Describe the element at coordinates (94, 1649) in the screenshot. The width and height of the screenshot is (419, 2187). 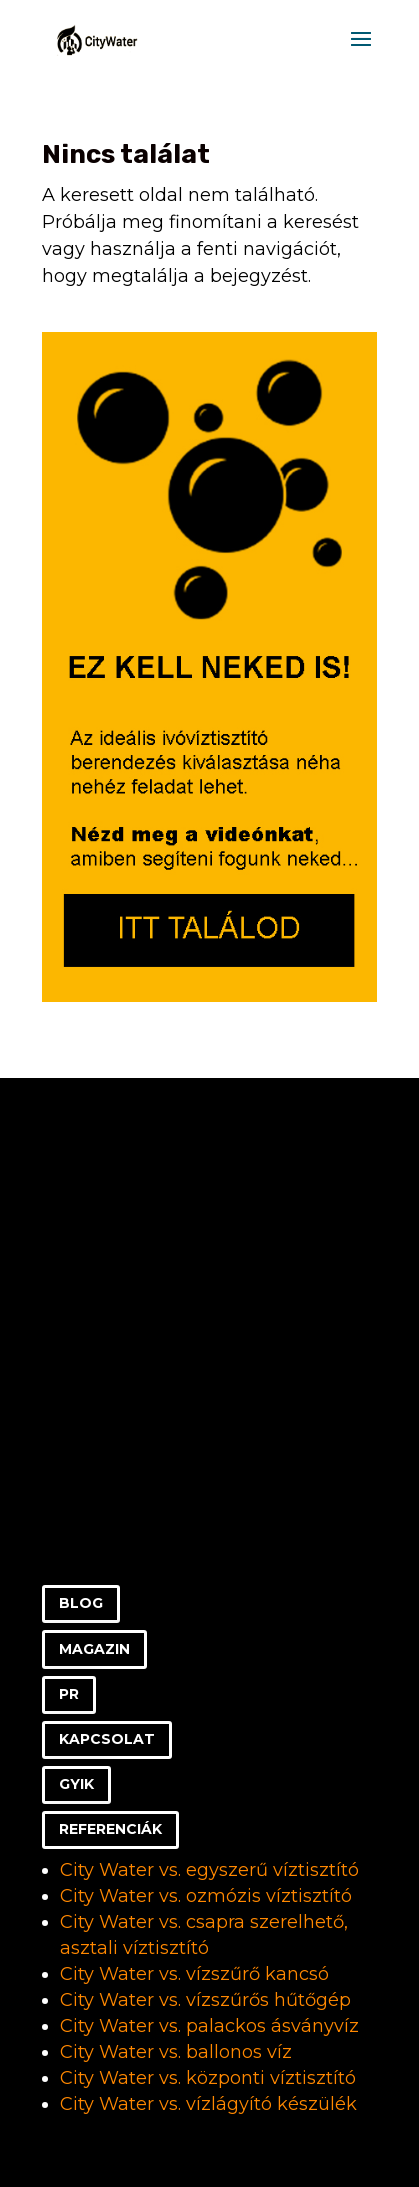
I see `MAGAZIN` at that location.